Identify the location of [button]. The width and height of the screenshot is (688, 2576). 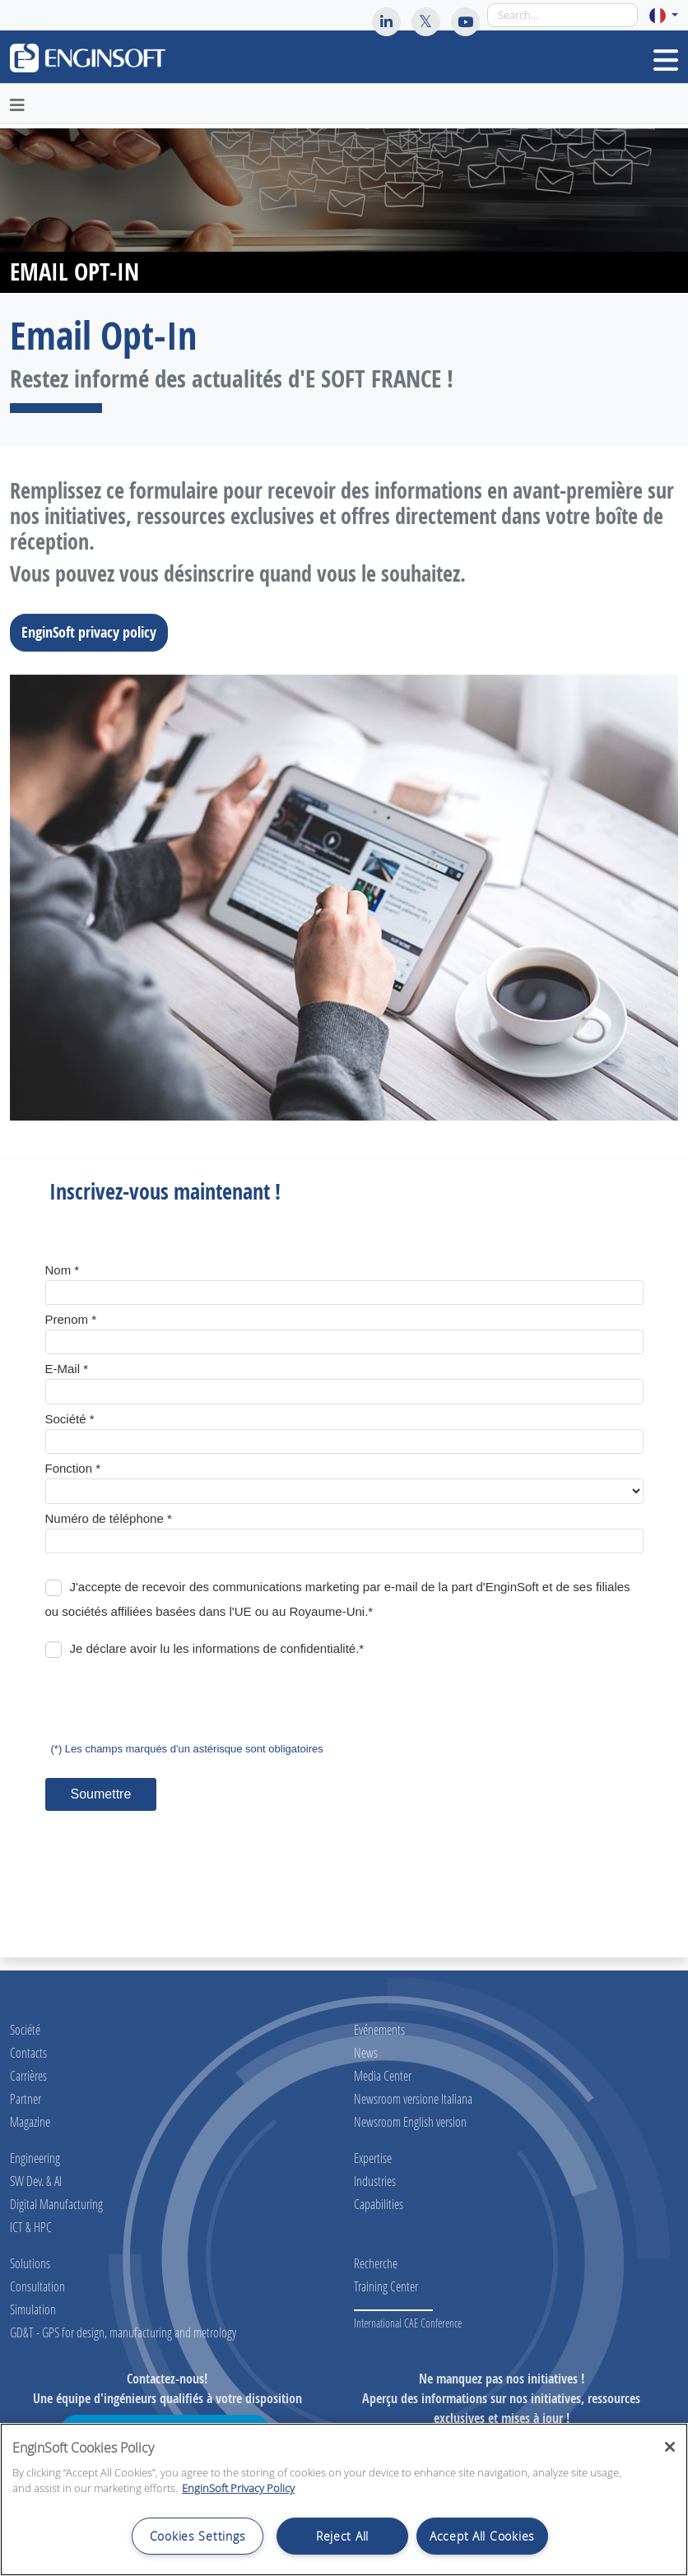
(663, 15).